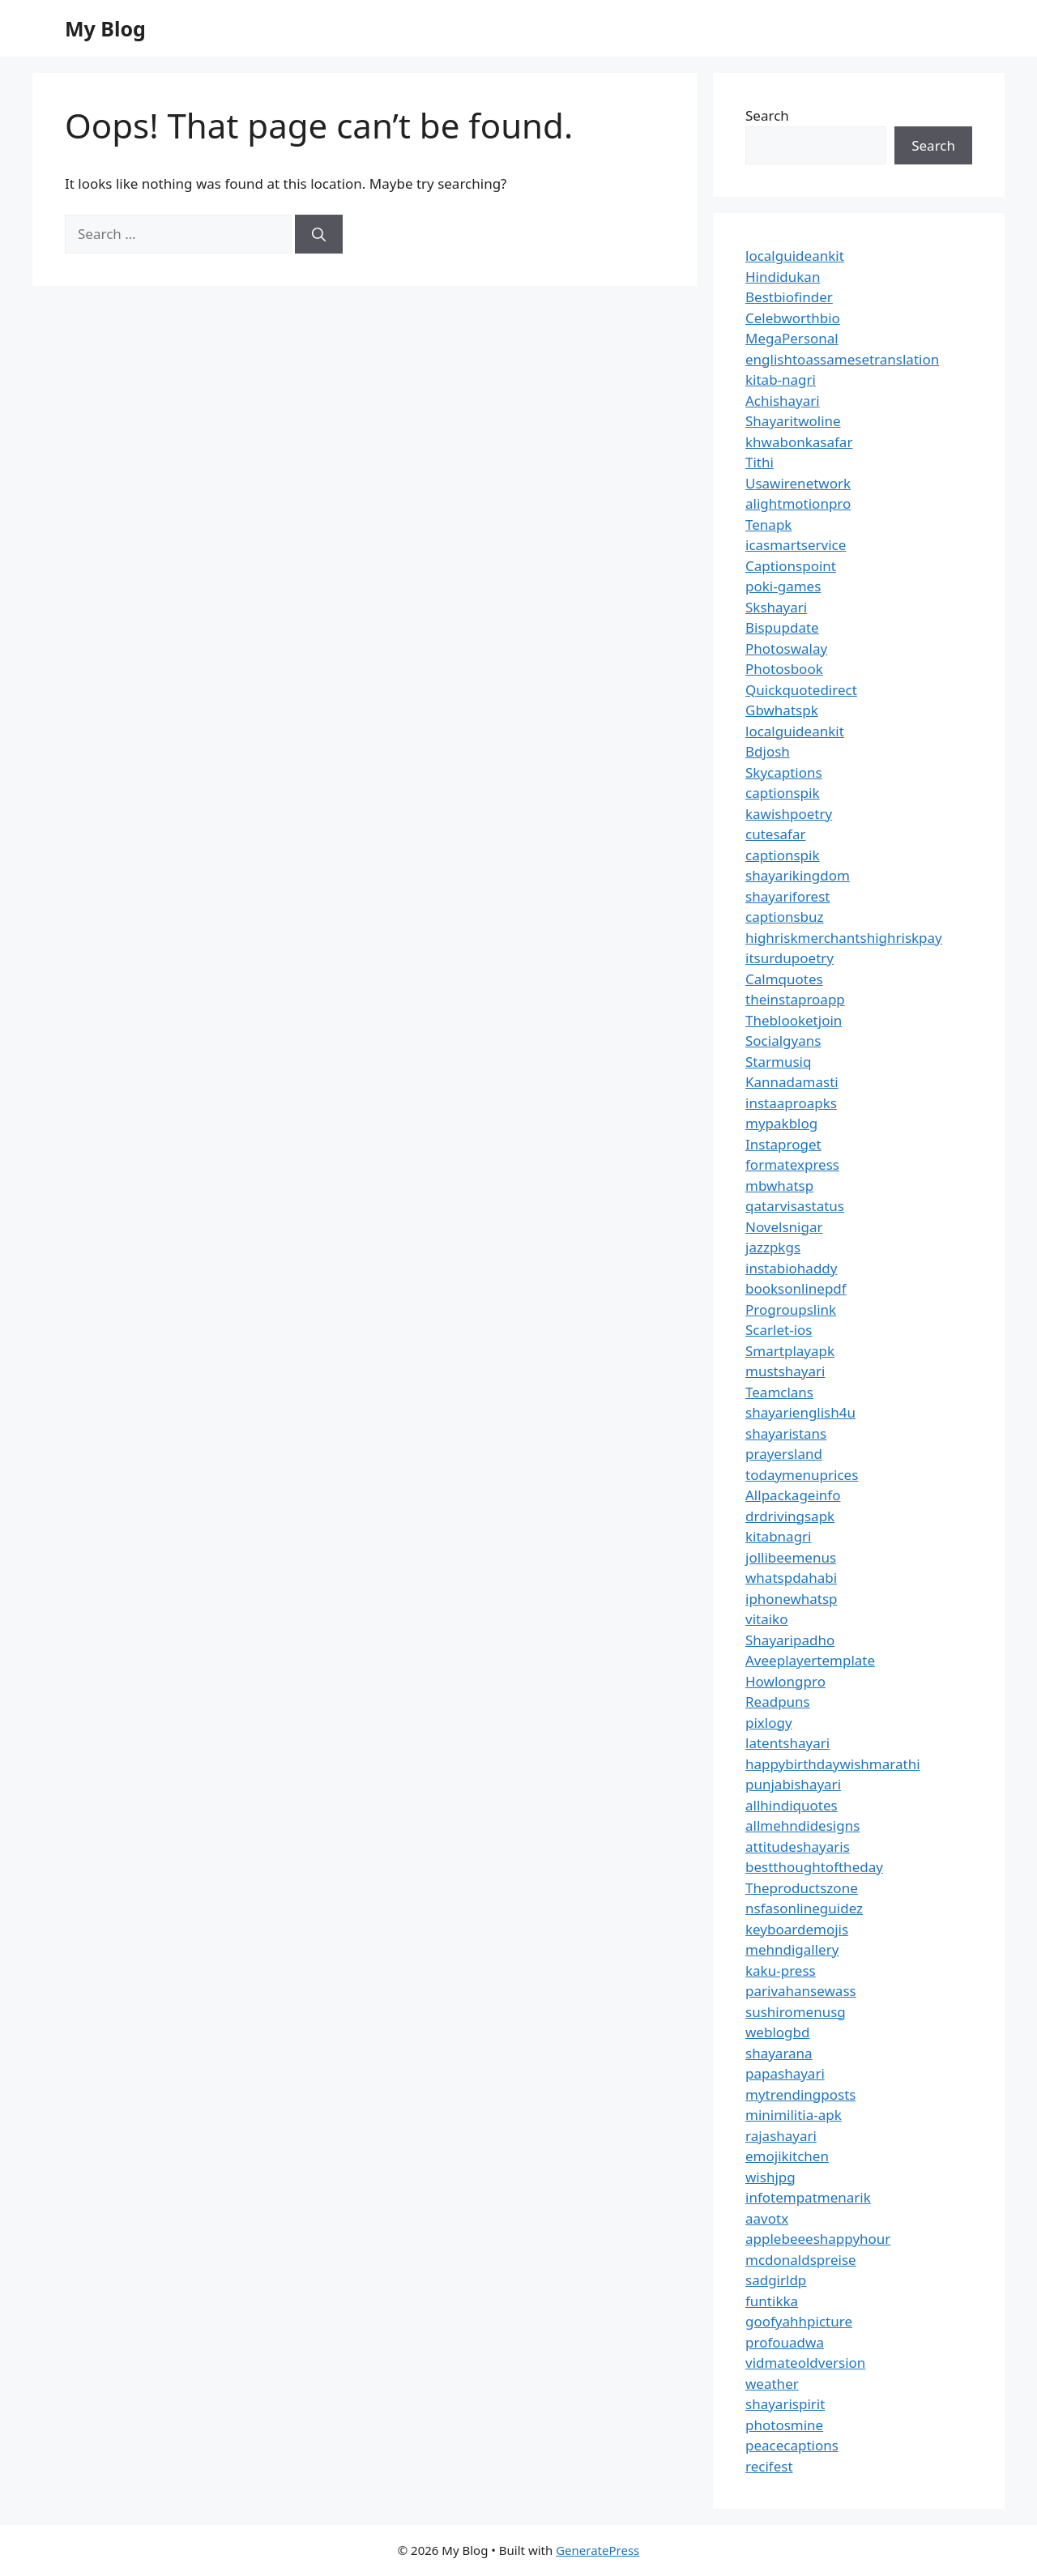  I want to click on Allpackageinfo, so click(792, 1495).